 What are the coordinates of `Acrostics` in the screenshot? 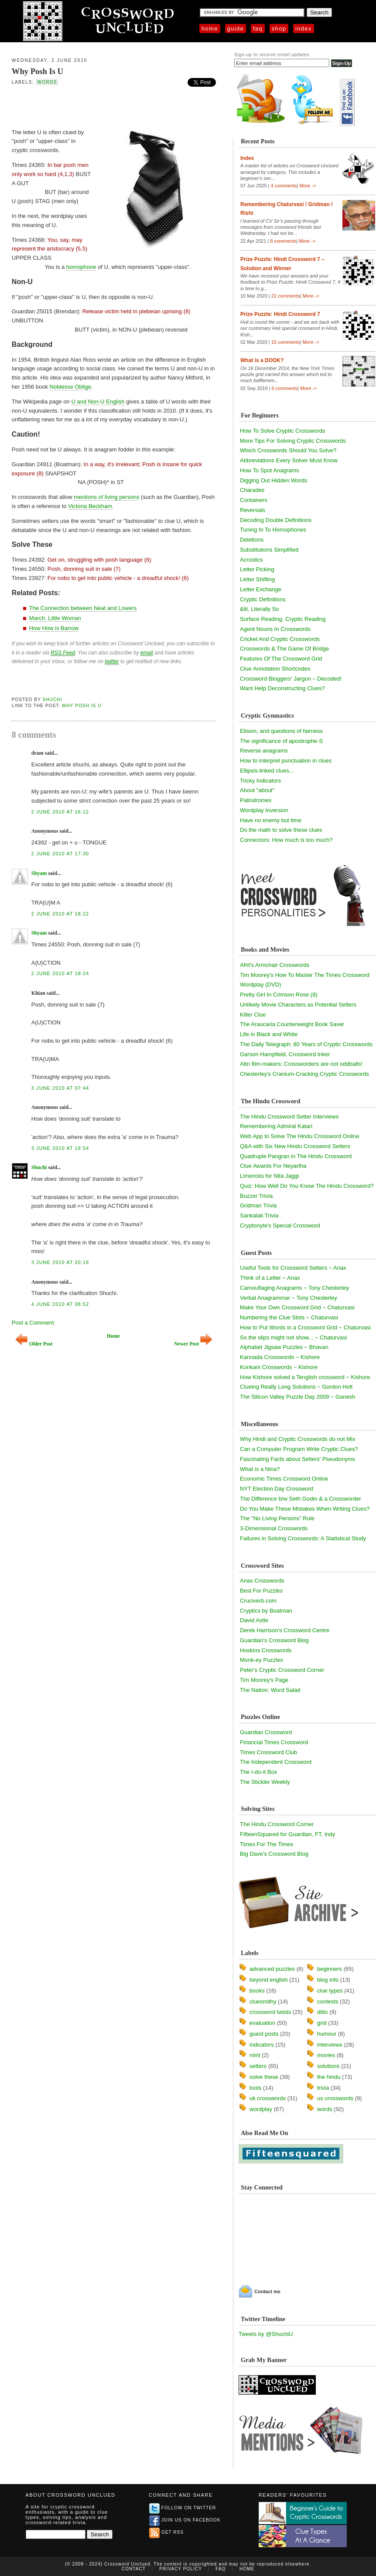 It's located at (251, 559).